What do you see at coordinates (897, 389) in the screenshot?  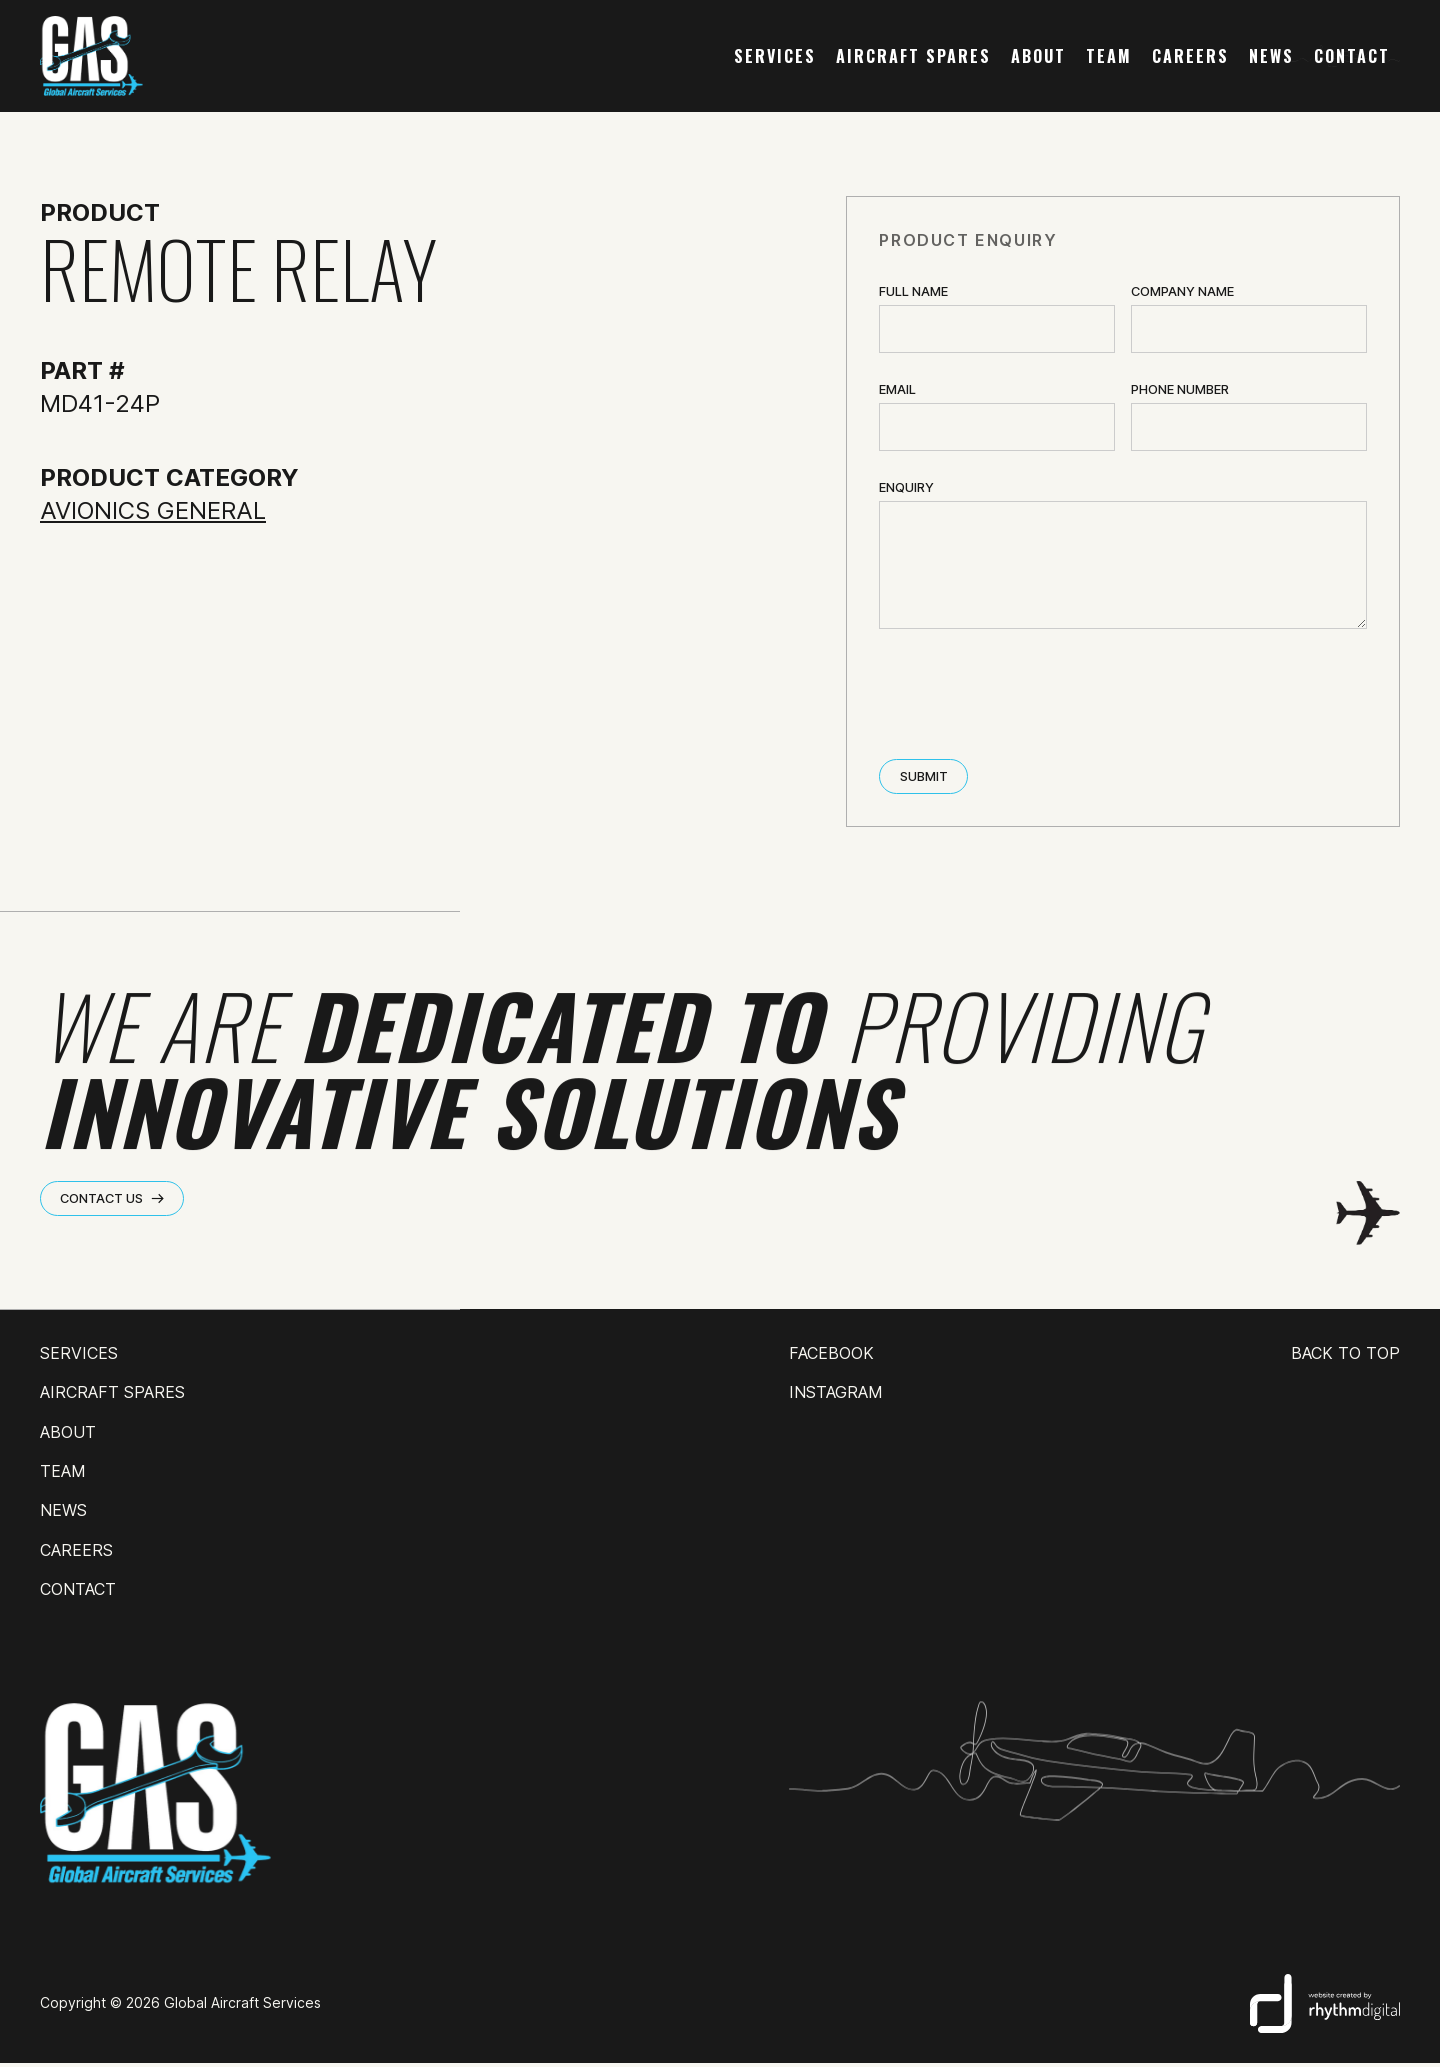 I see `Email` at bounding box center [897, 389].